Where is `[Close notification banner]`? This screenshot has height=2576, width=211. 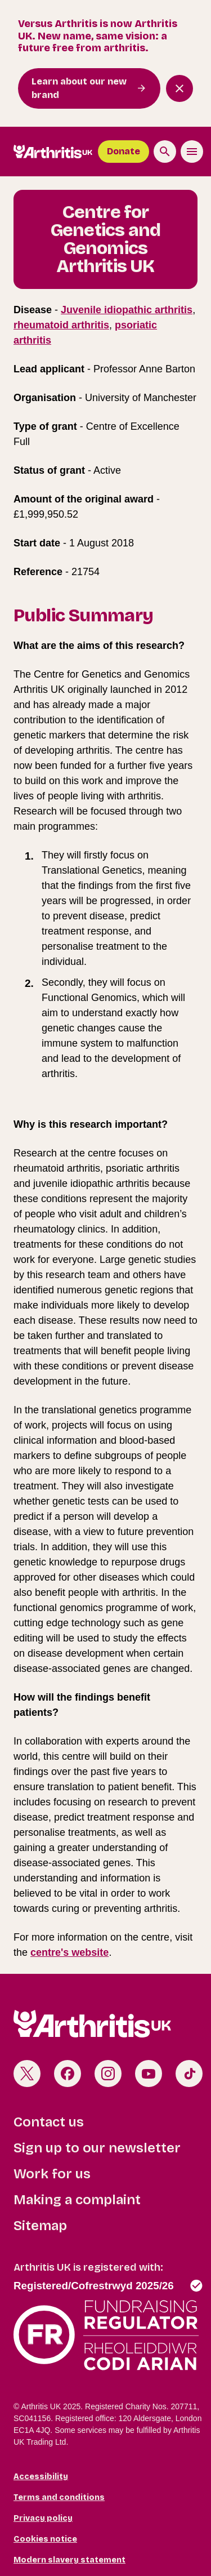
[Close notification banner] is located at coordinates (179, 88).